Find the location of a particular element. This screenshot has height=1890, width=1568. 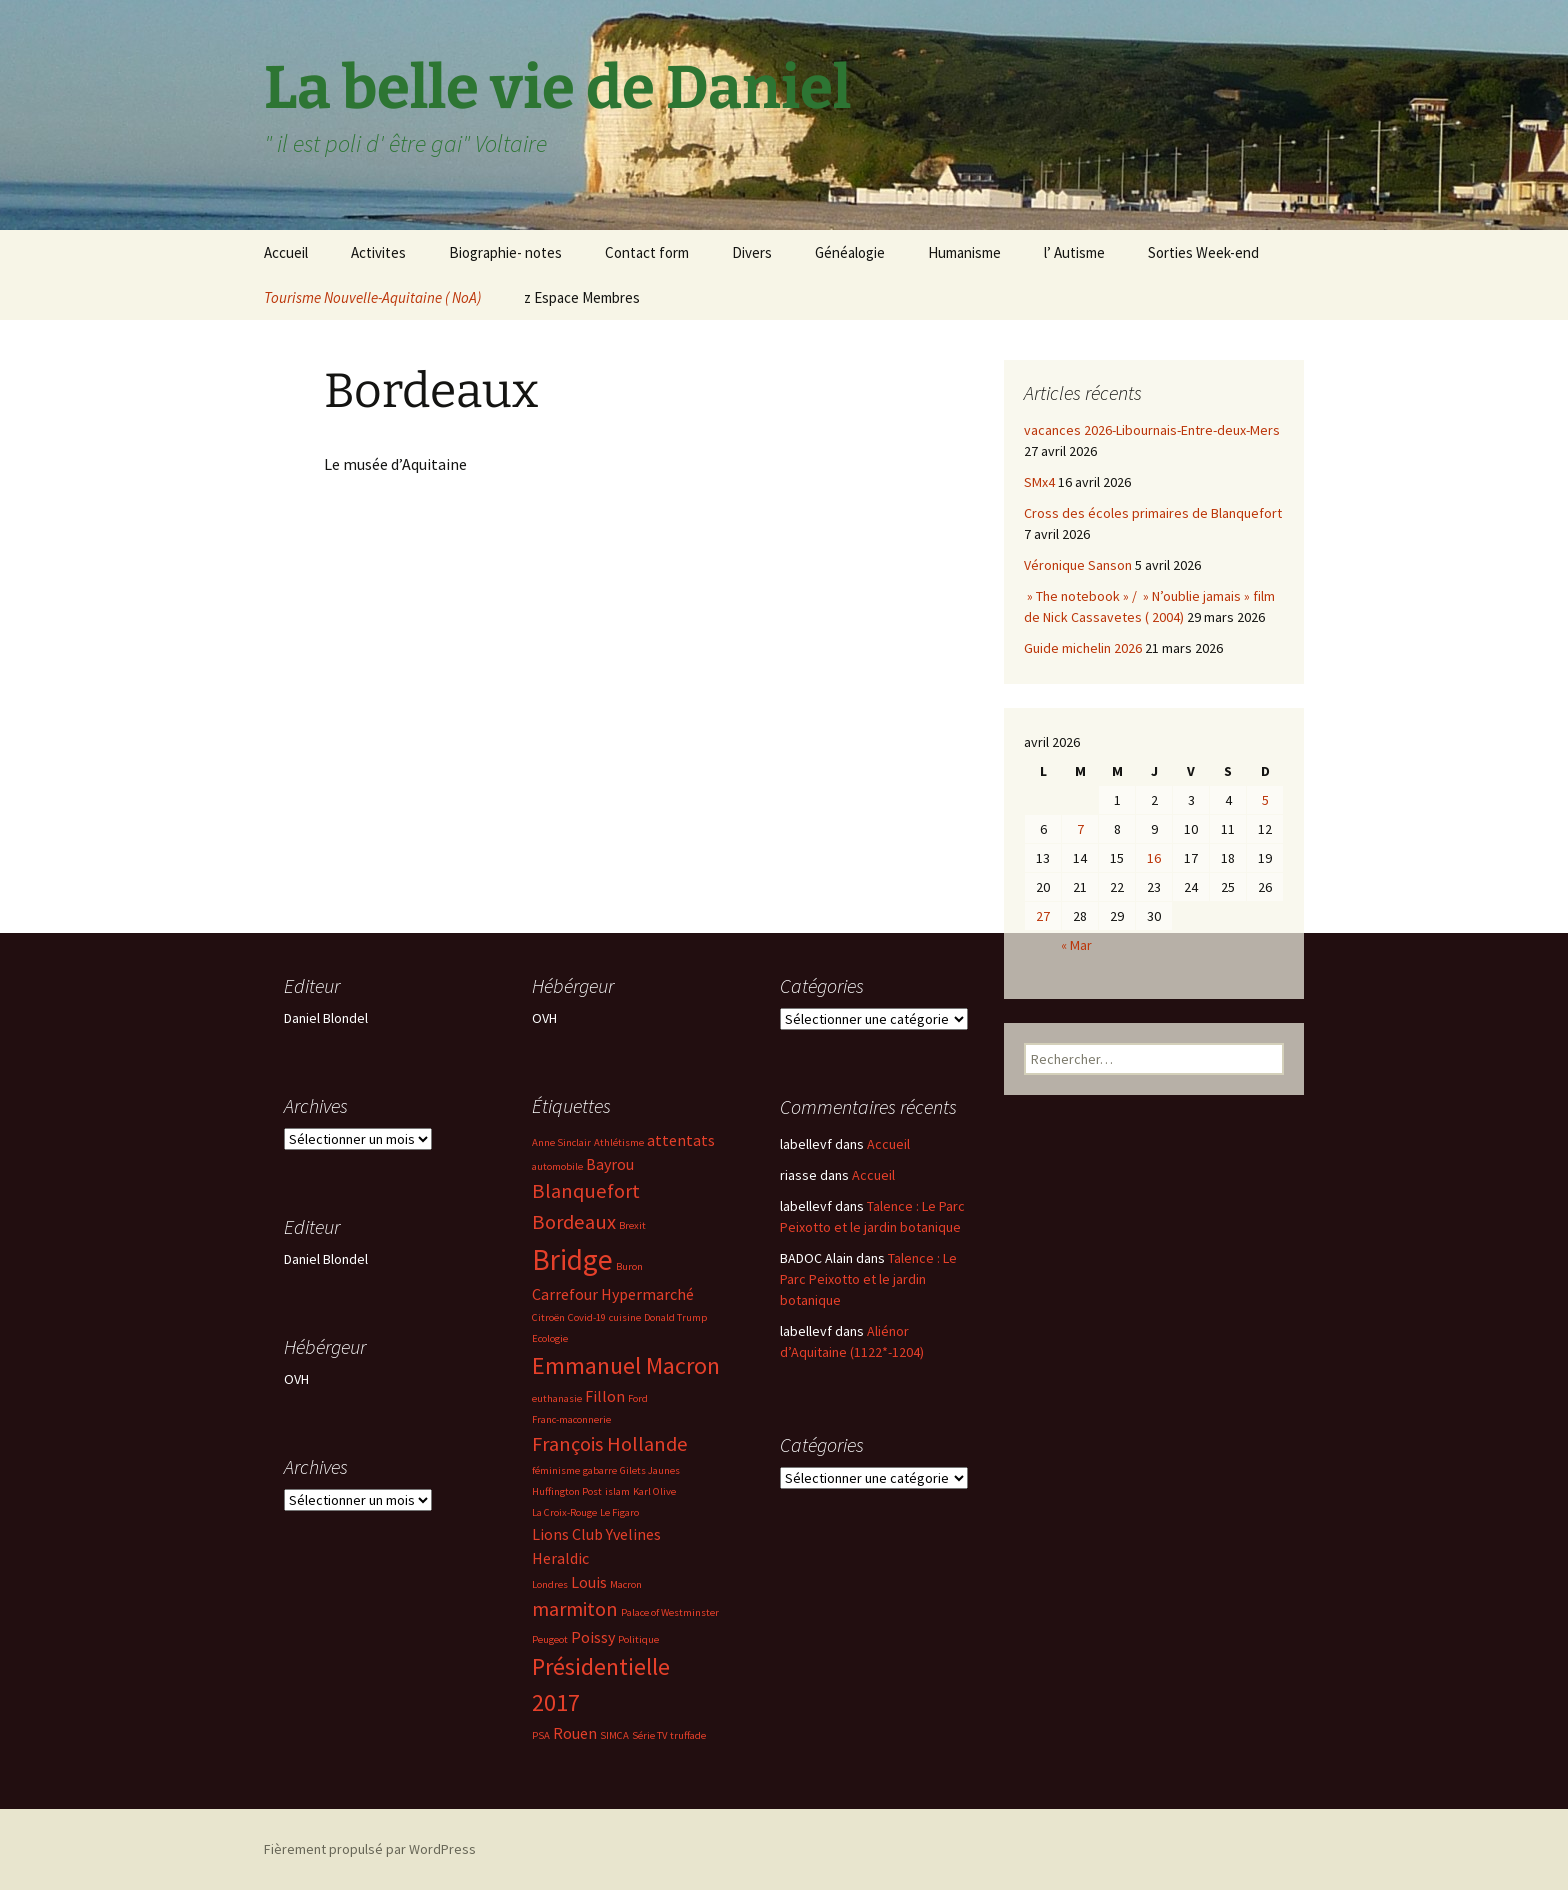

5 [Publications publiées sur 5 April 2026] is located at coordinates (1265, 800).